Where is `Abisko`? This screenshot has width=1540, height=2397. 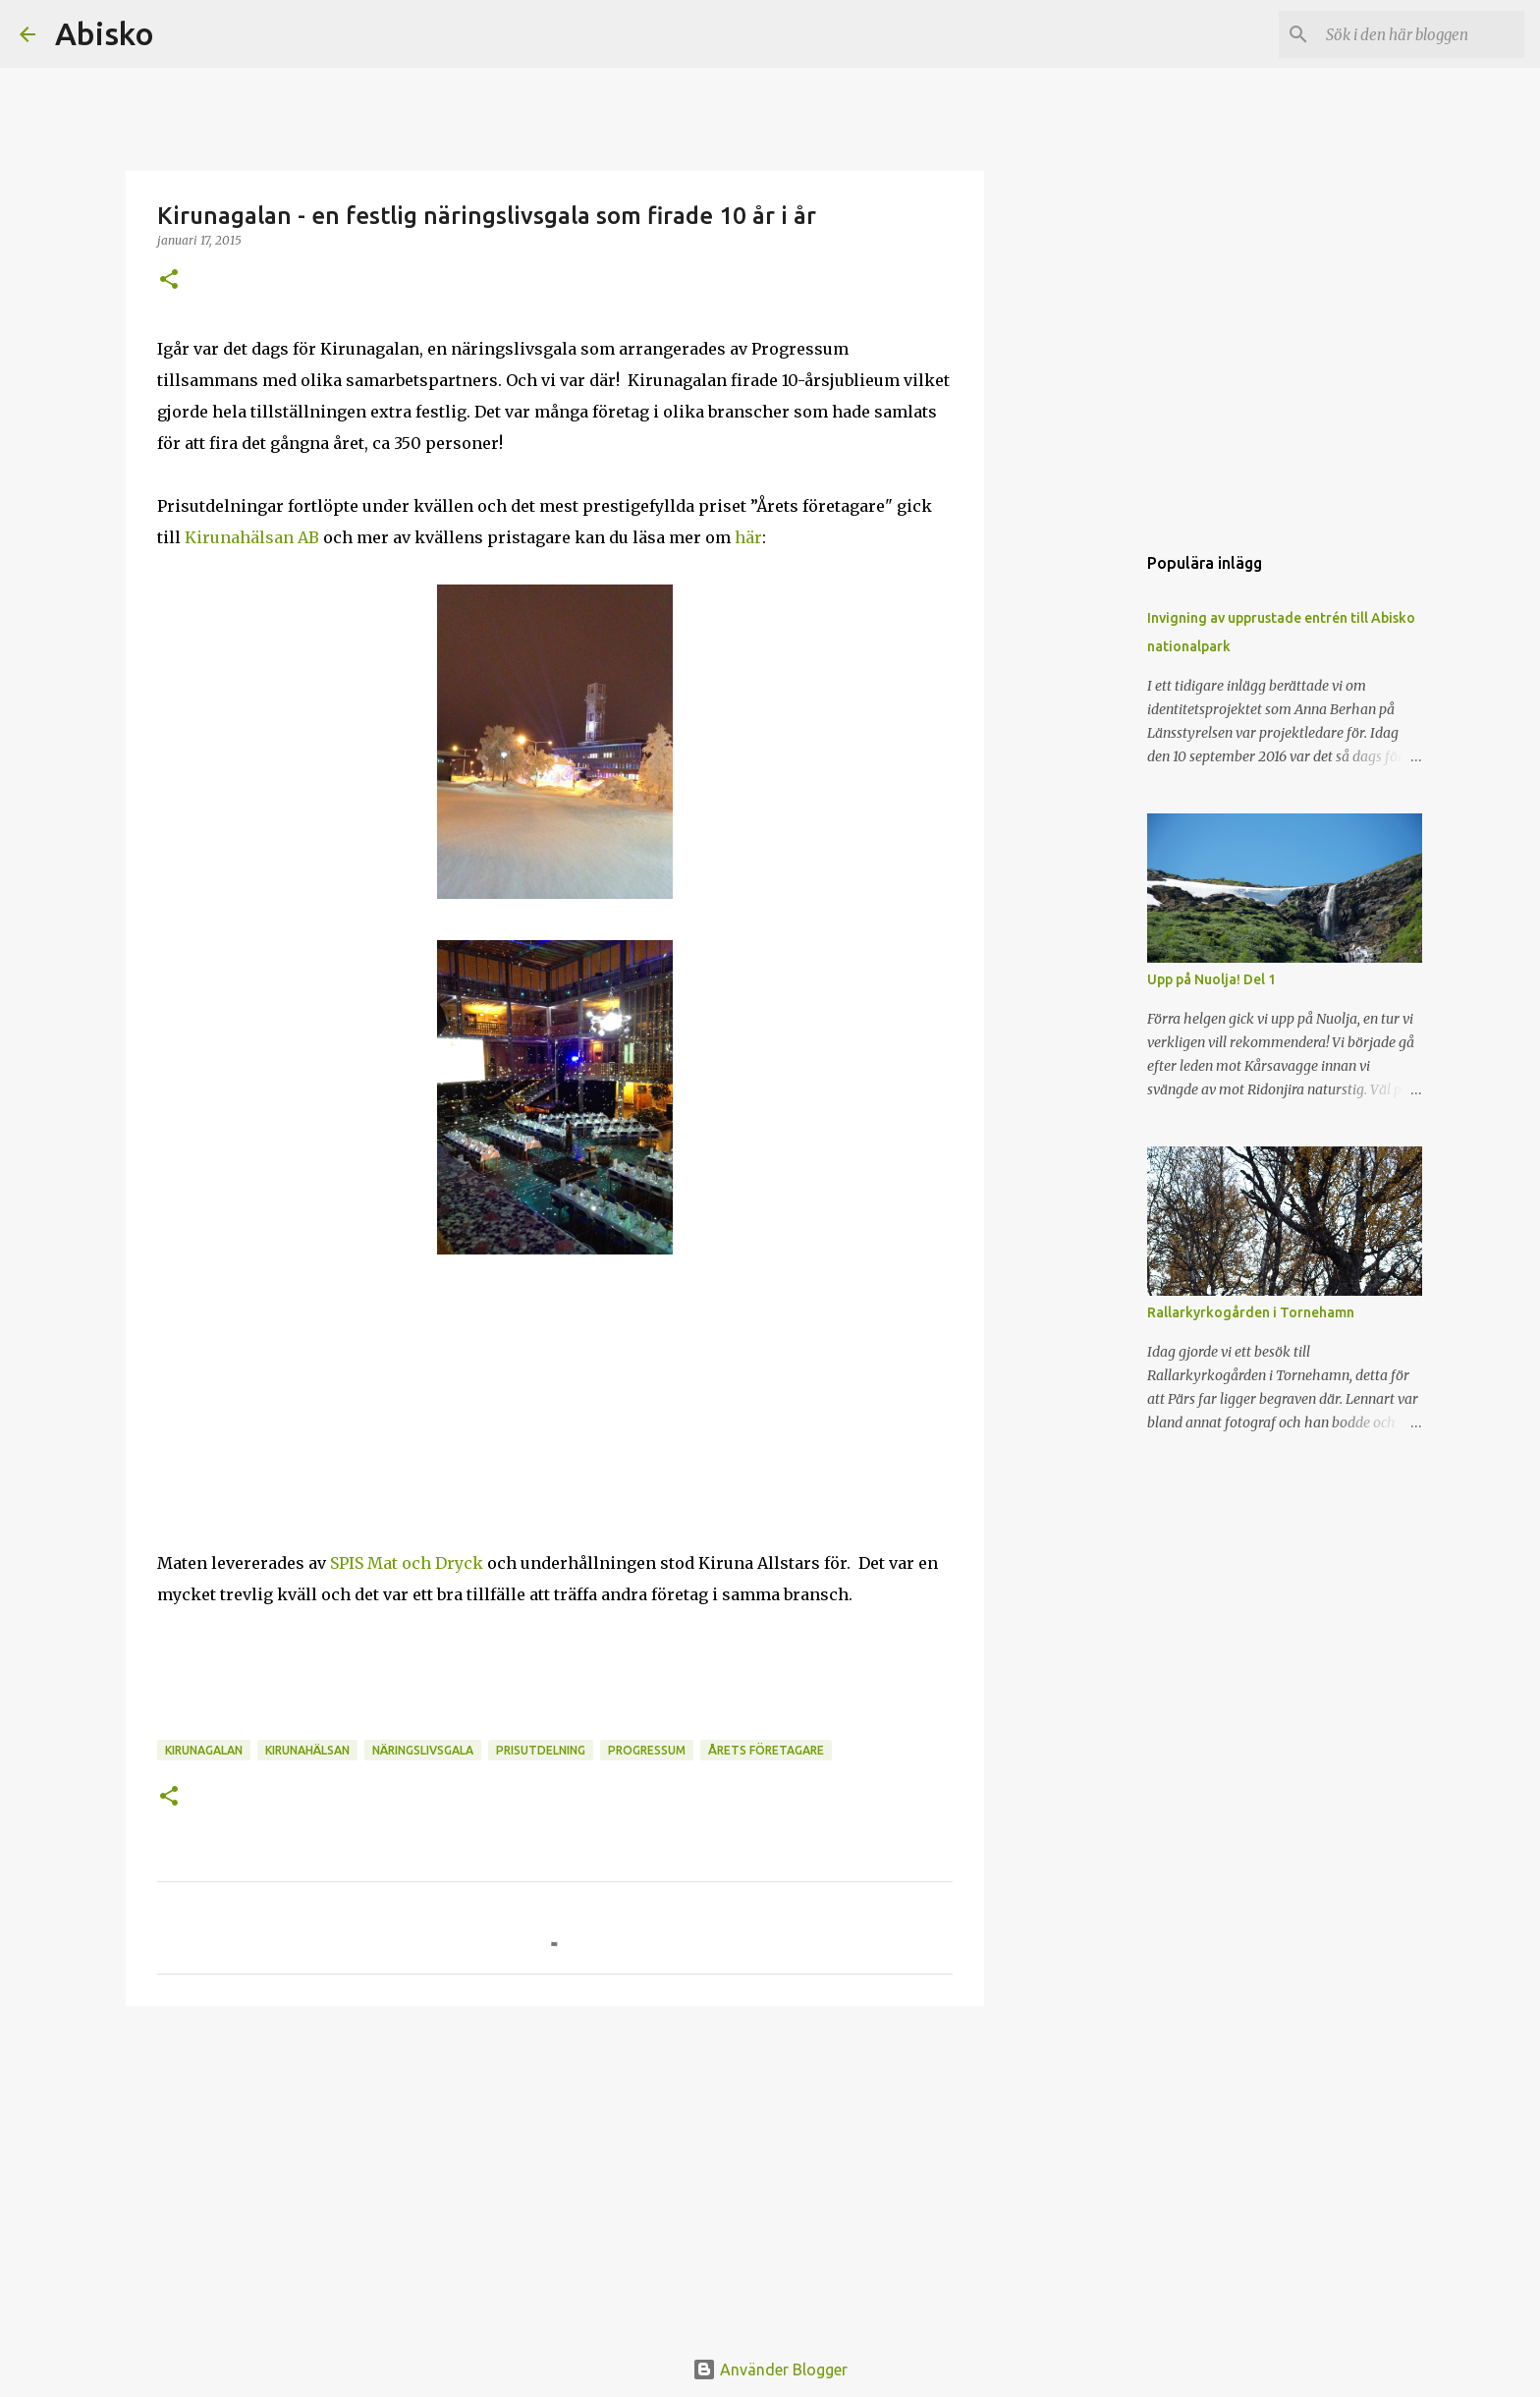
Abisko is located at coordinates (104, 33).